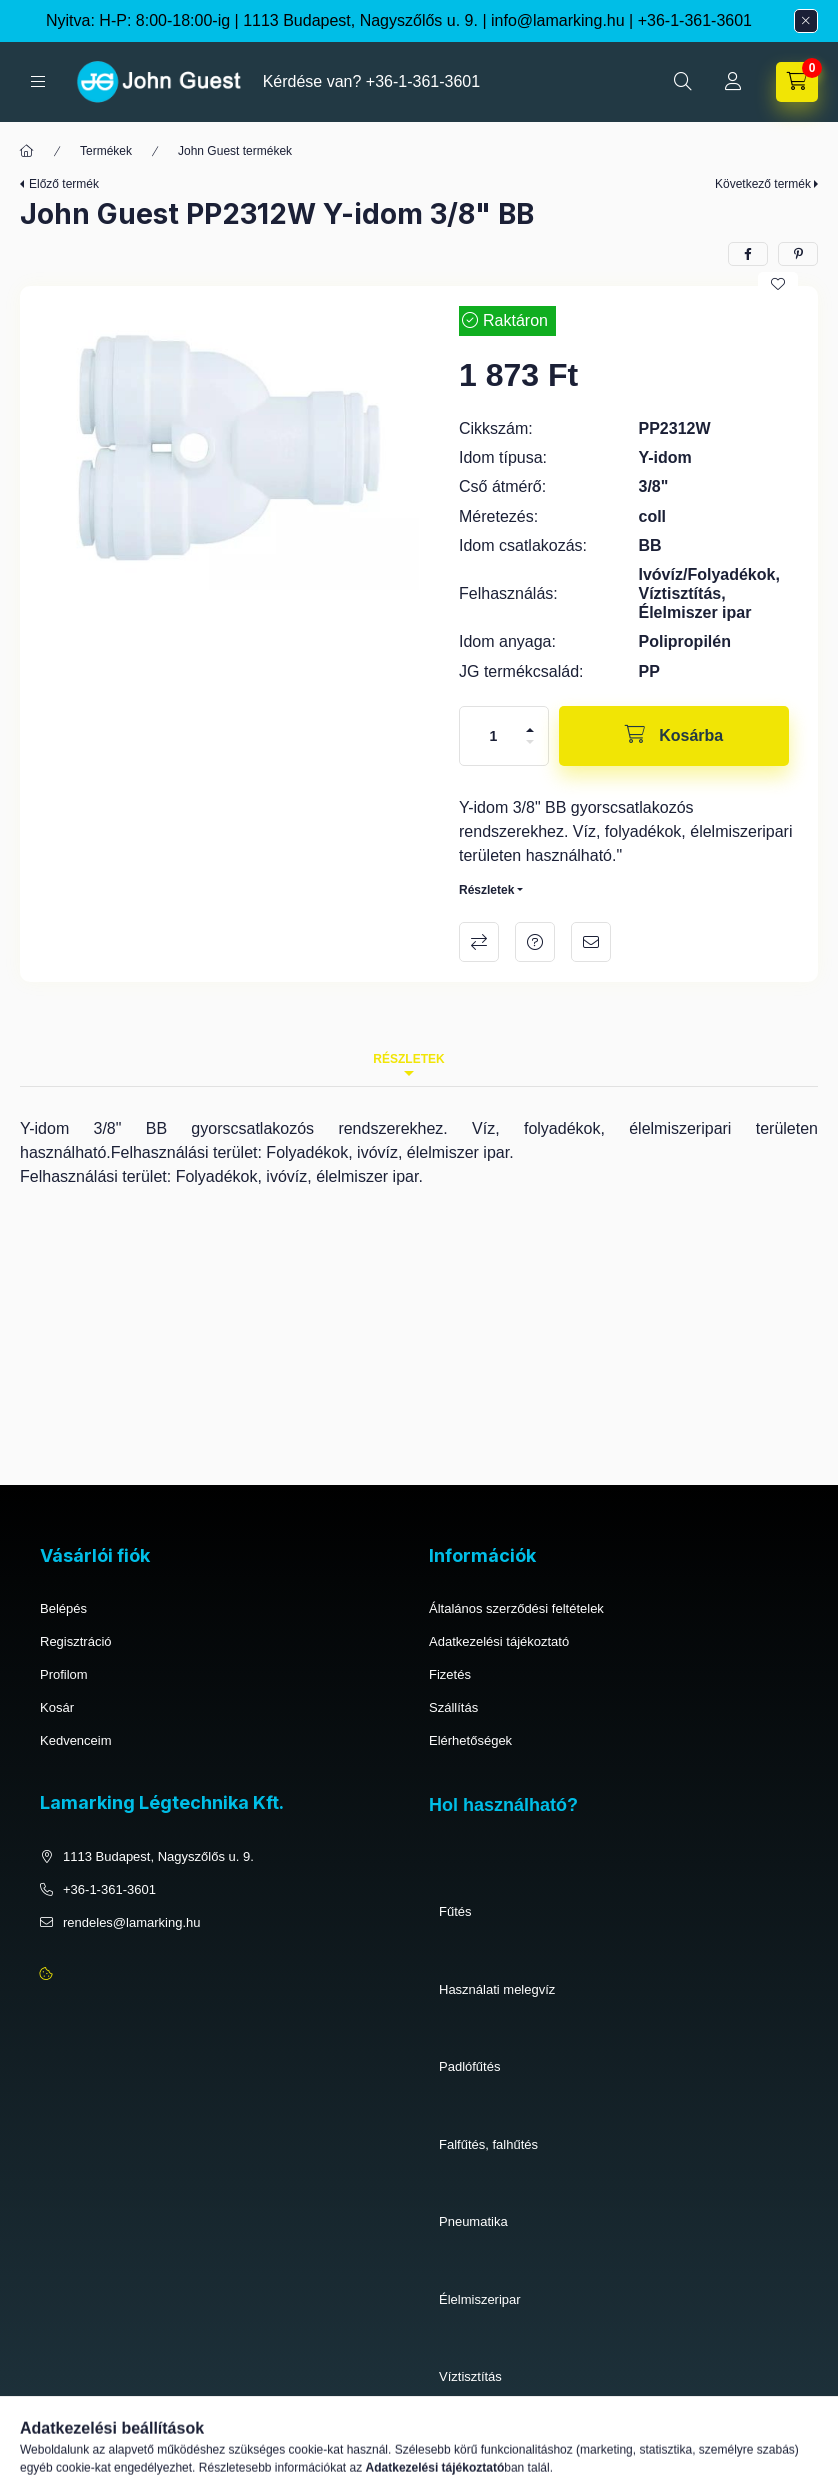 This screenshot has width=838, height=2478. I want to click on Részletek, so click(486, 890).